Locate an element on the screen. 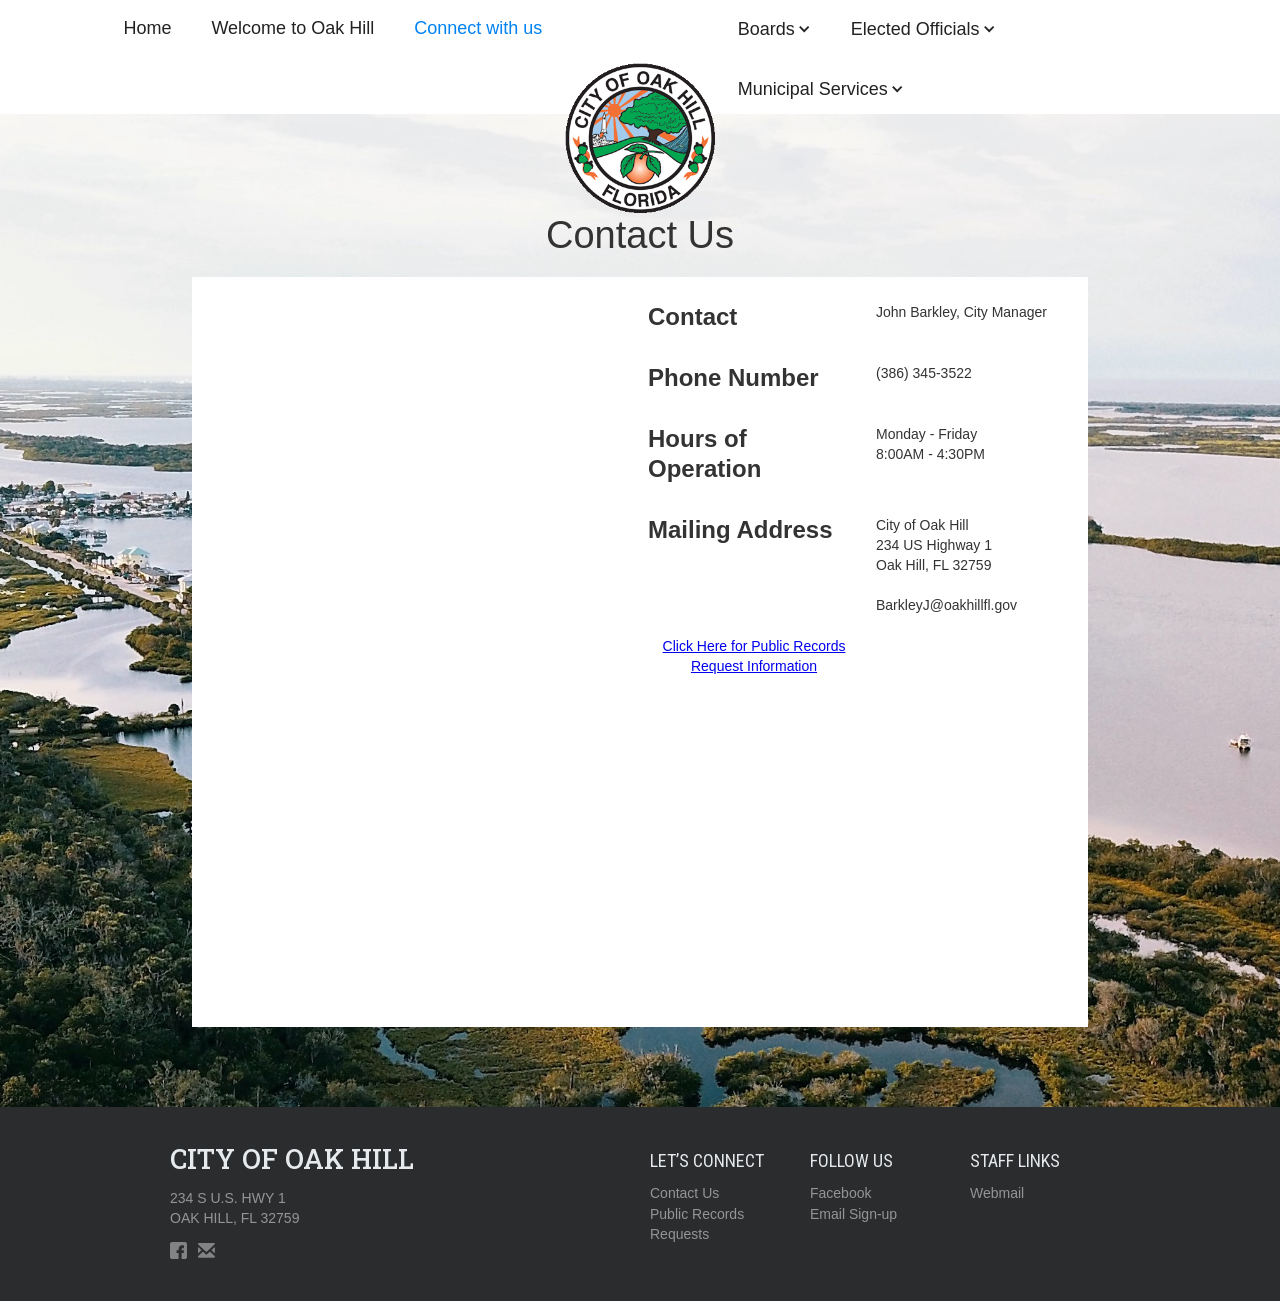 The image size is (1280, 1301). [button] is located at coordinates (821, 89).